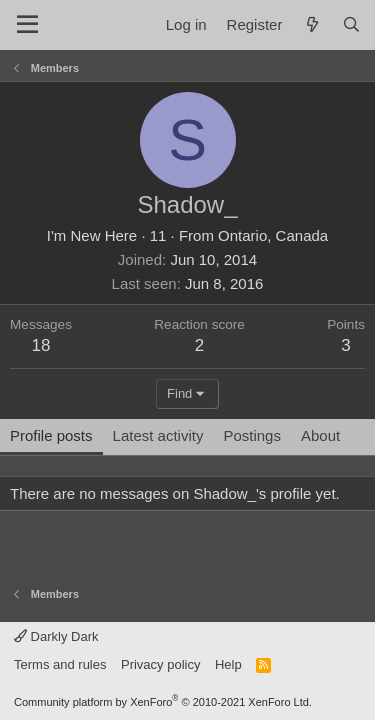  Describe the element at coordinates (27, 25) in the screenshot. I see `[Menu]` at that location.